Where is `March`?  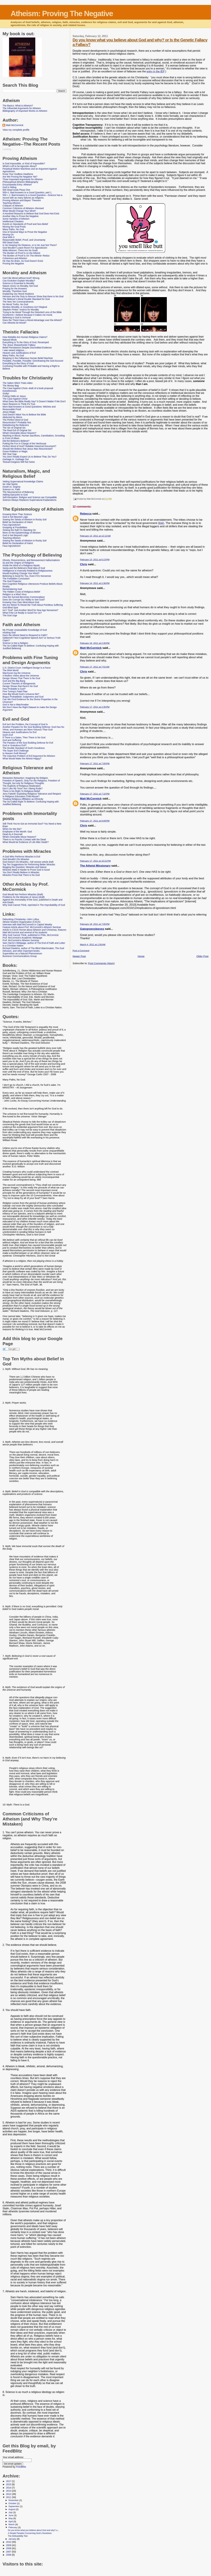
March is located at coordinates (12, 2524).